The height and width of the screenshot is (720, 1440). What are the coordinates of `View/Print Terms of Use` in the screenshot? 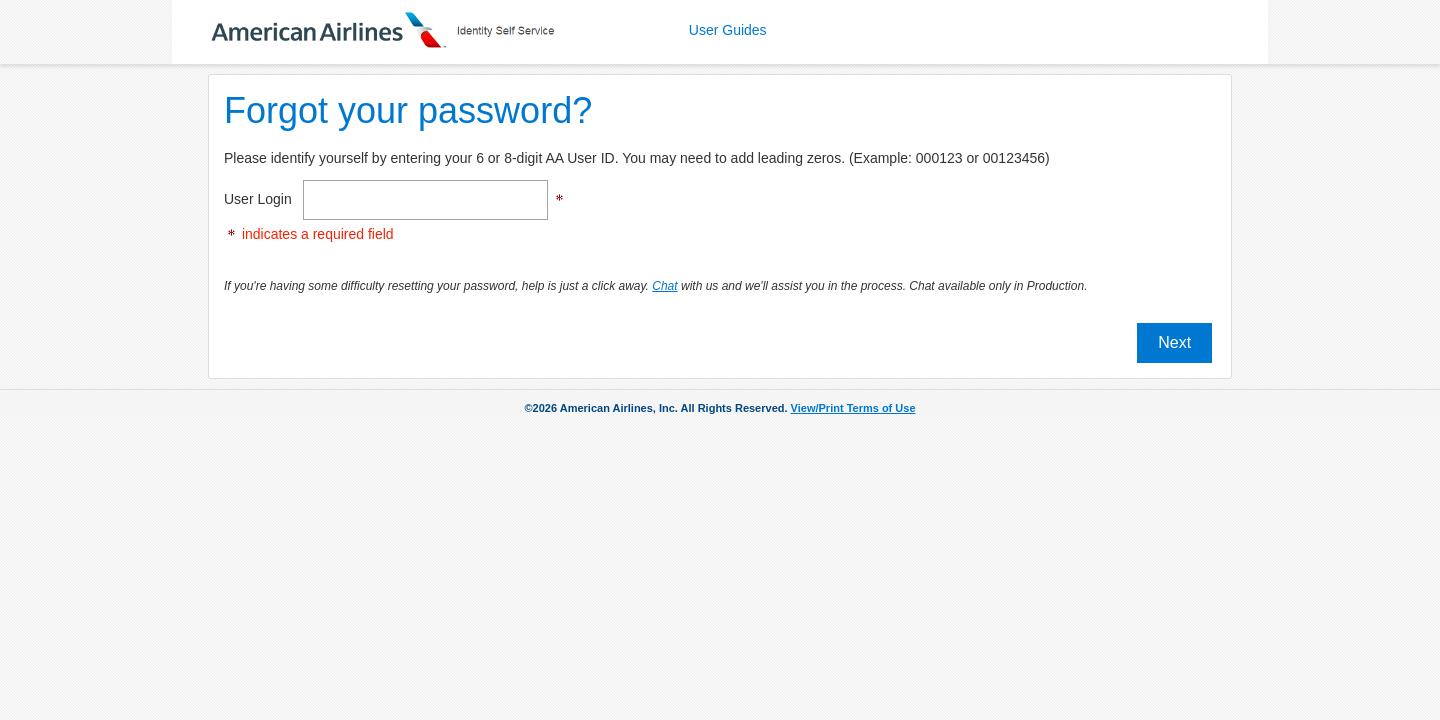 It's located at (853, 408).